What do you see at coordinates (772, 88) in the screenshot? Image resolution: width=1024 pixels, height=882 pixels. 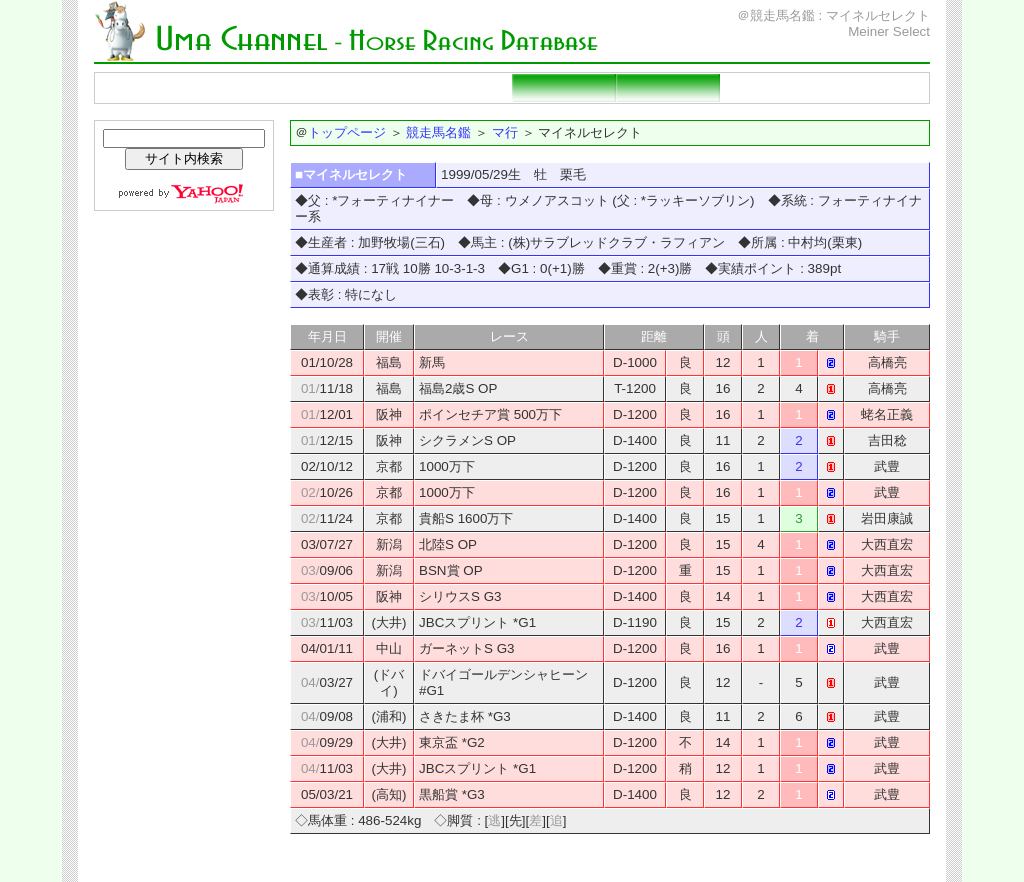 I see `リンクページ` at bounding box center [772, 88].